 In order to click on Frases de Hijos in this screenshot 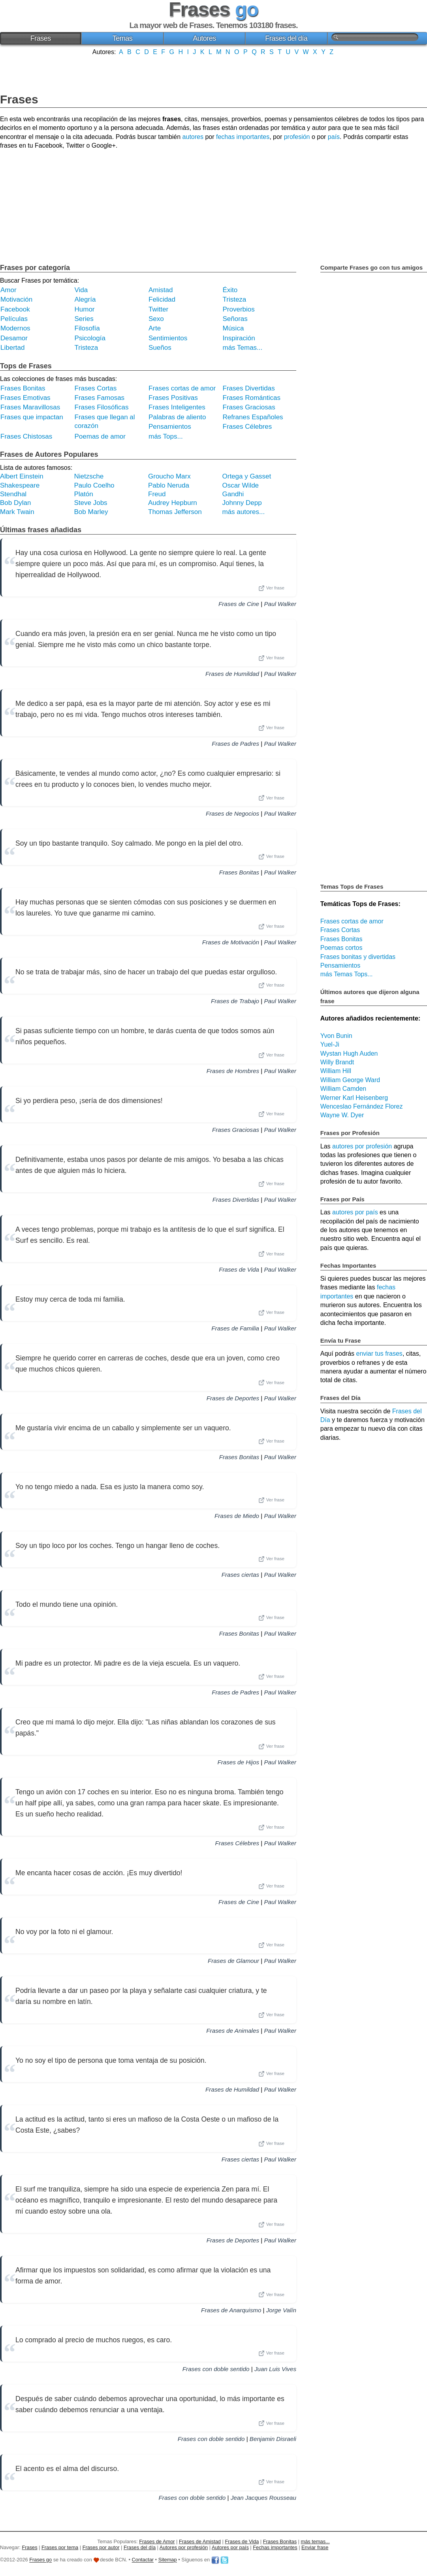, I will do `click(238, 1762)`.